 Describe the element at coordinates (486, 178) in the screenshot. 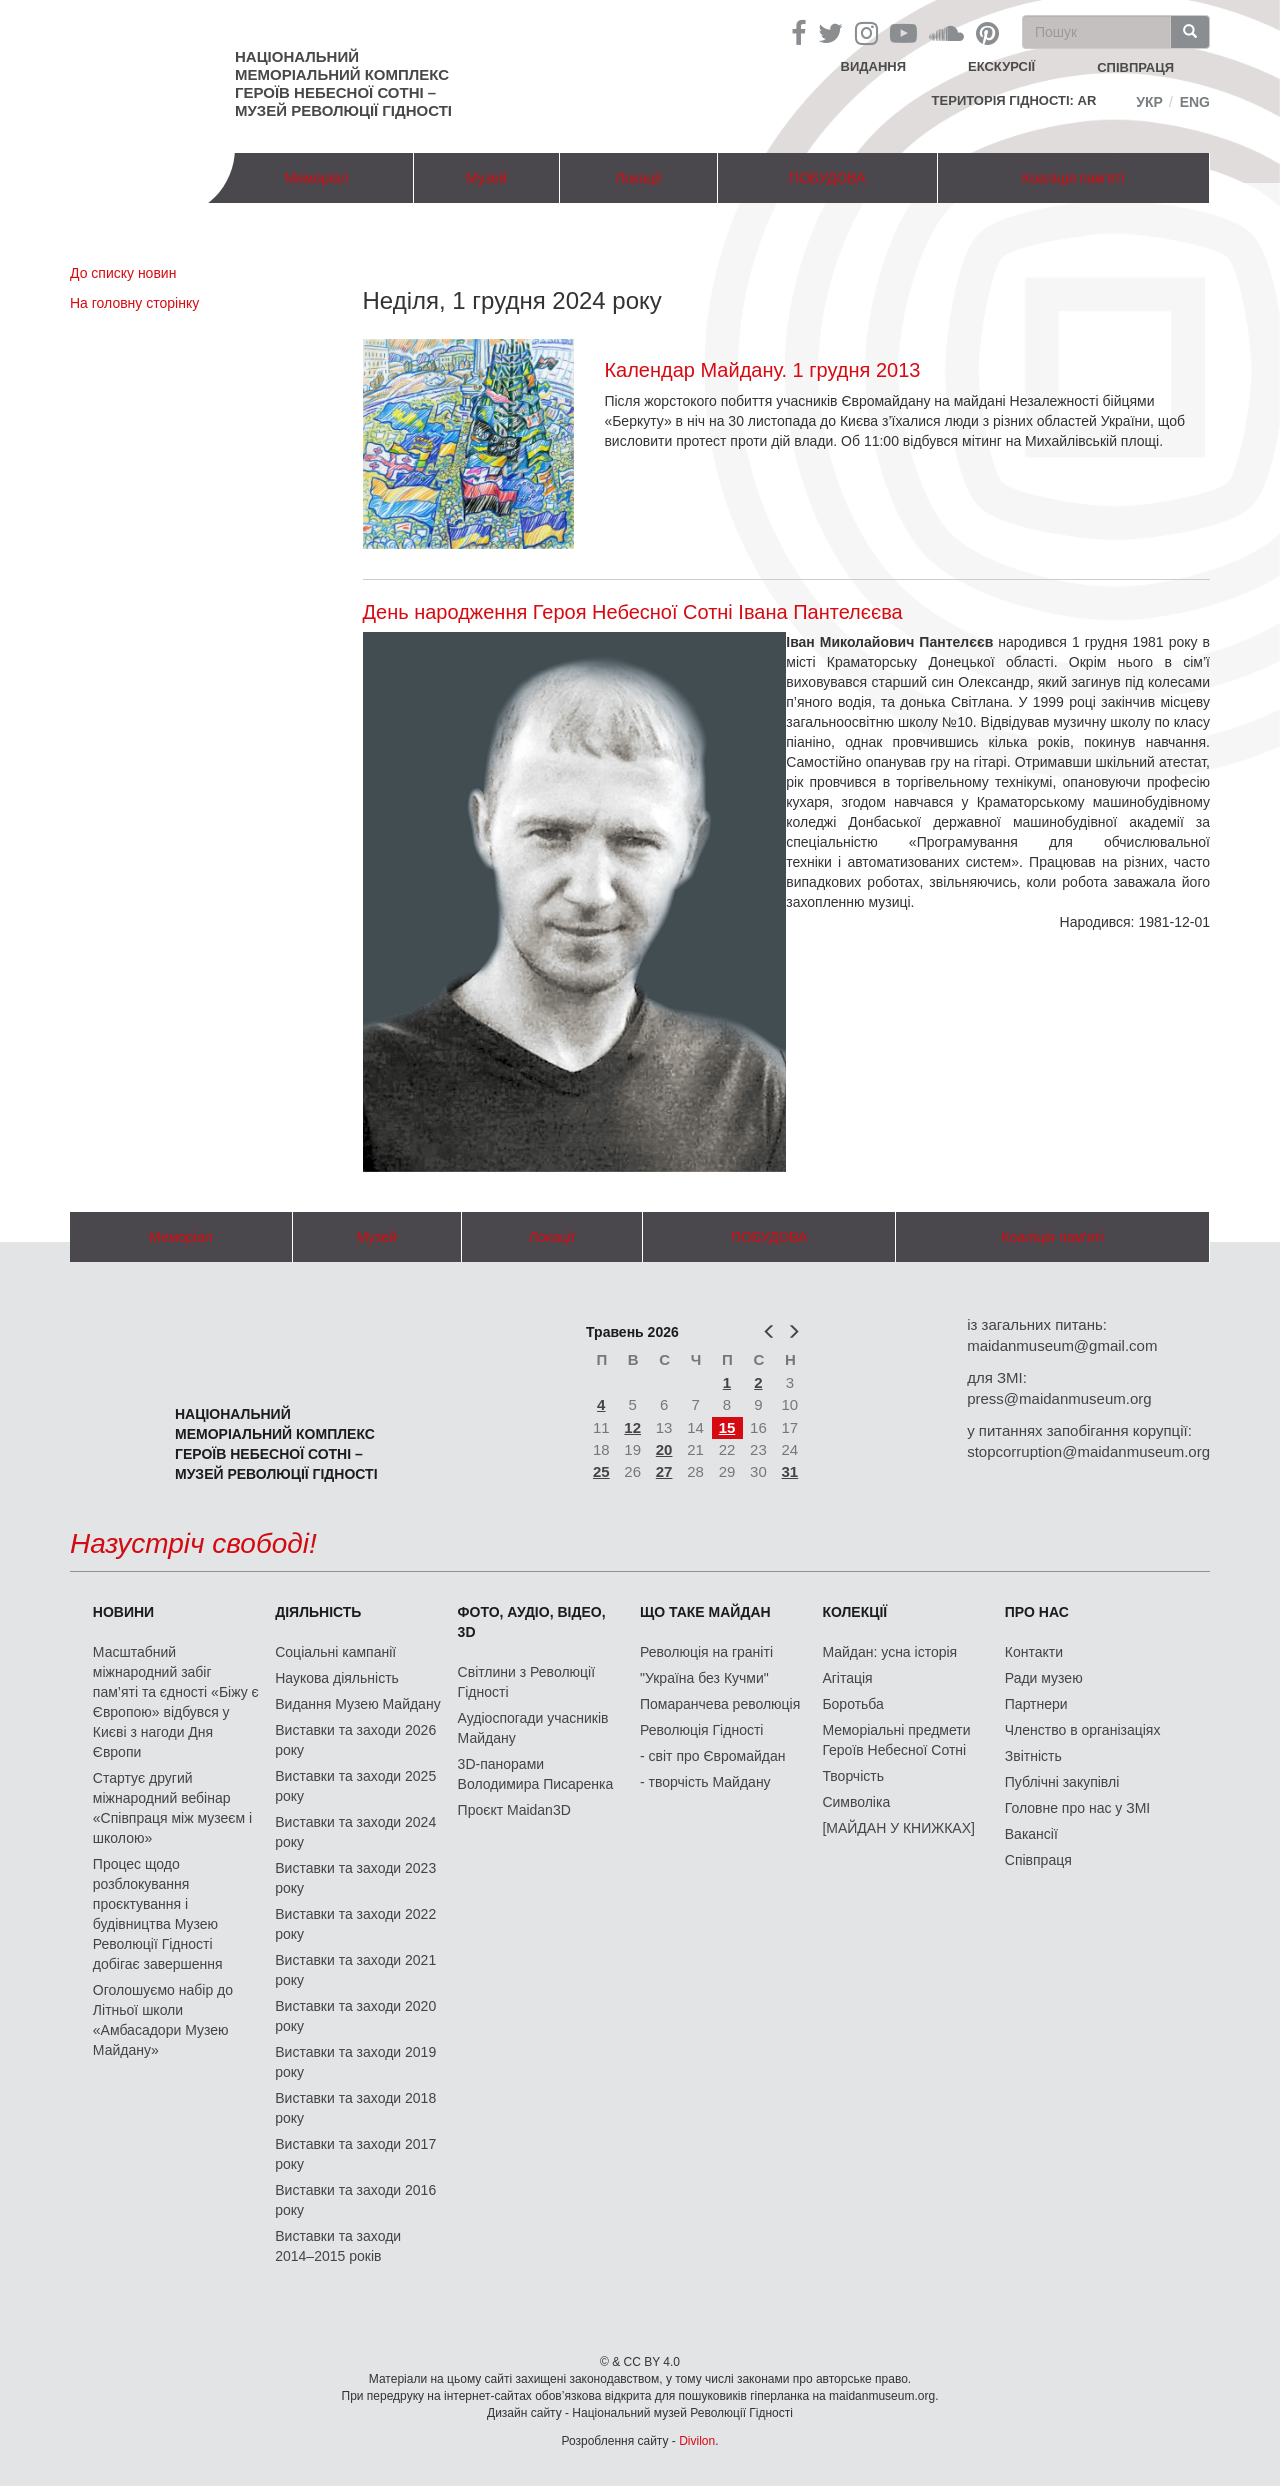

I see `Музей` at that location.